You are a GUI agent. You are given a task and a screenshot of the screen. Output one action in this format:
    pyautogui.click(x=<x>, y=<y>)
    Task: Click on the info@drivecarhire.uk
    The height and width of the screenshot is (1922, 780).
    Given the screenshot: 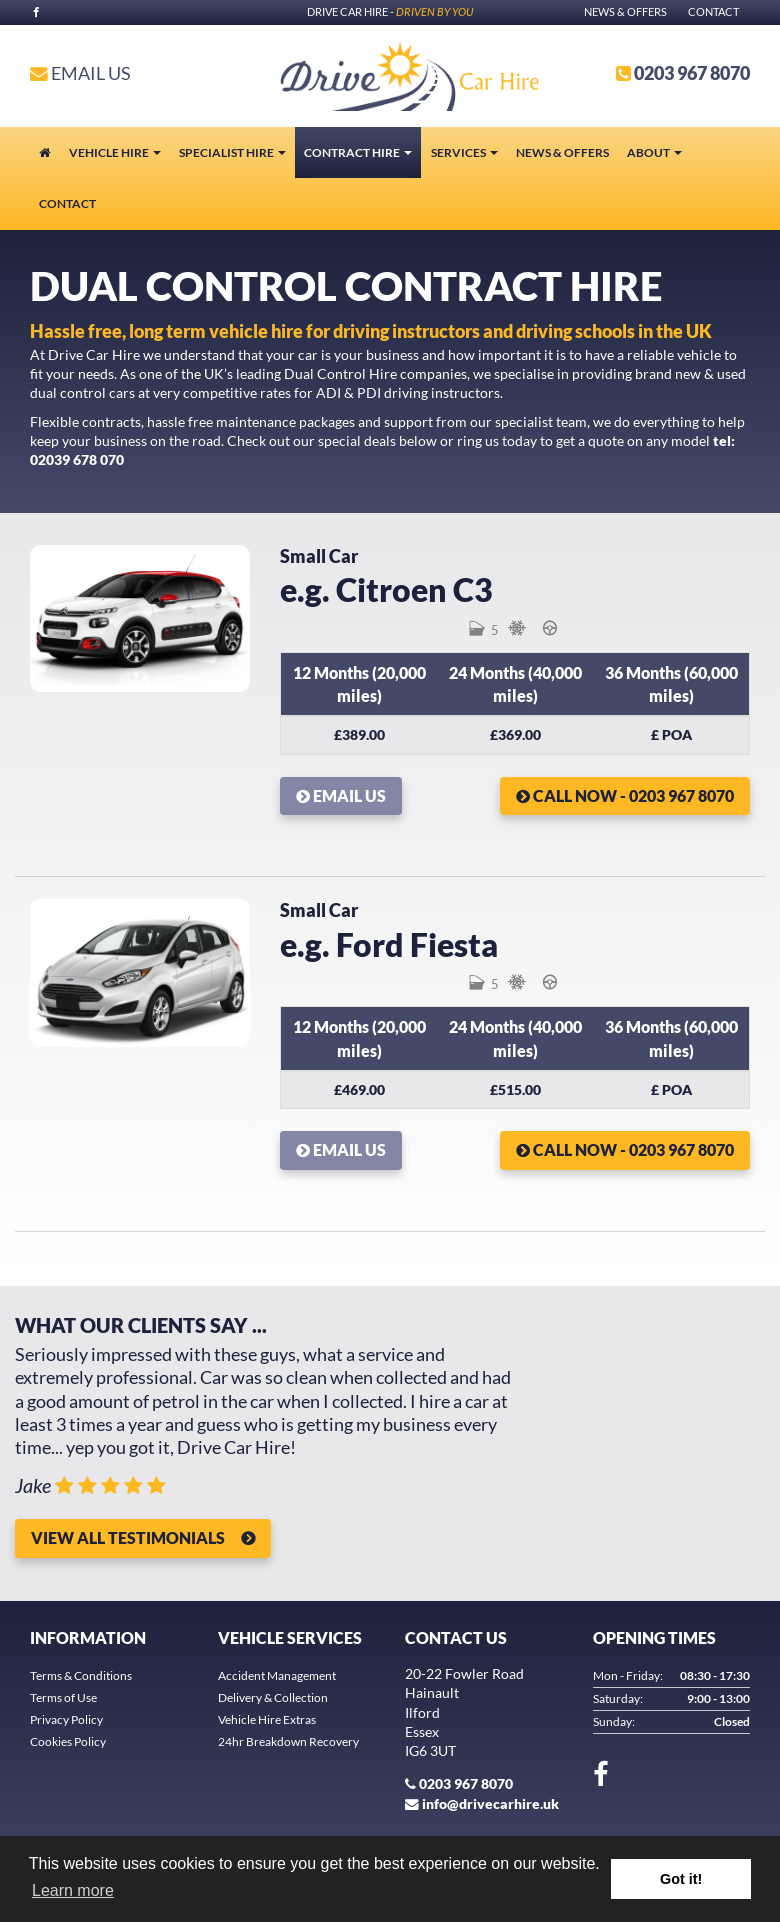 What is the action you would take?
    pyautogui.click(x=490, y=1804)
    